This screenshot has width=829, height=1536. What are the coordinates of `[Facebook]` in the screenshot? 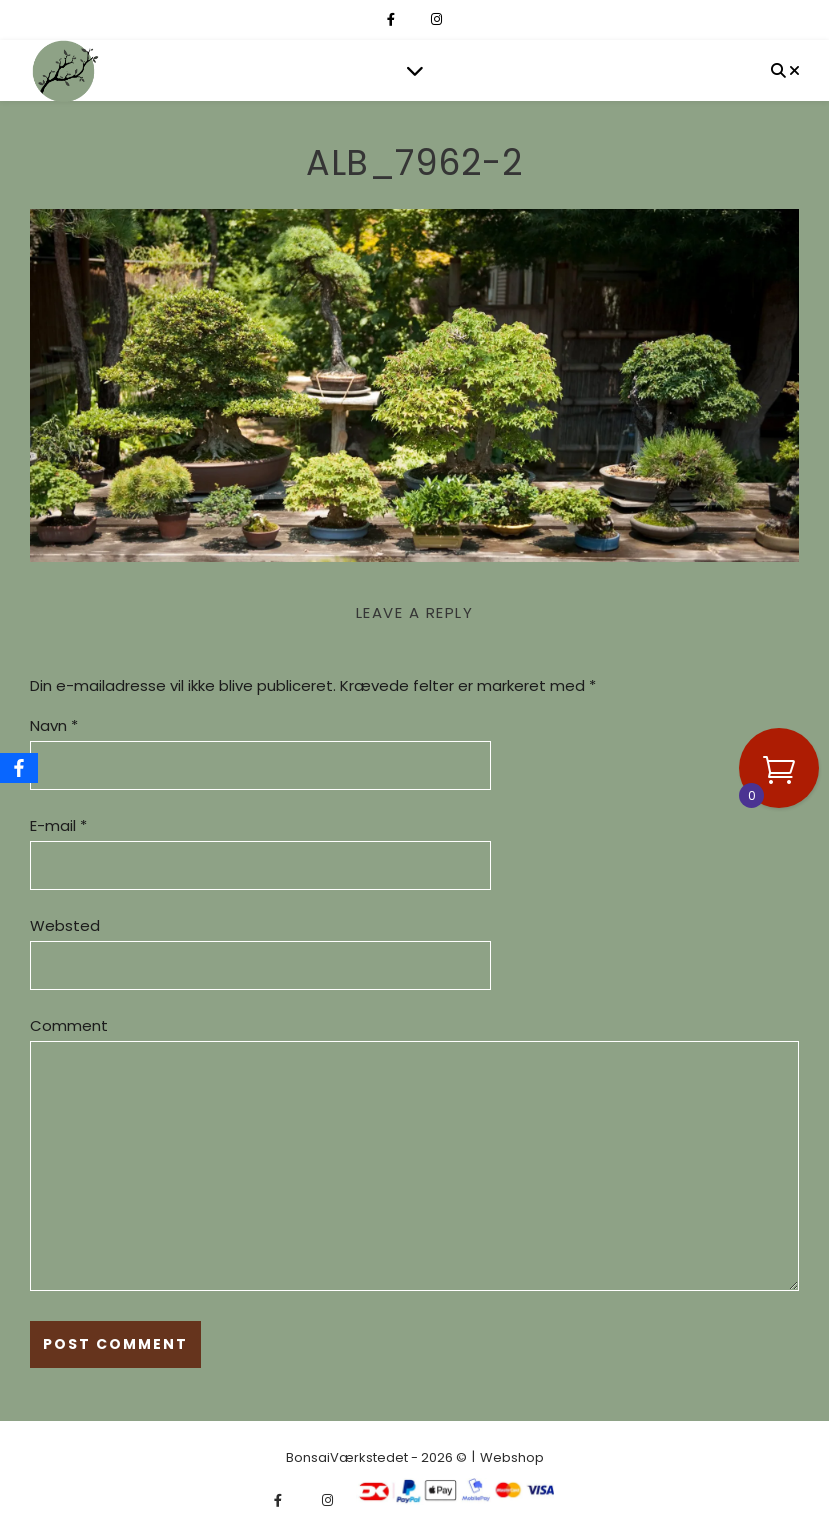 It's located at (19, 768).